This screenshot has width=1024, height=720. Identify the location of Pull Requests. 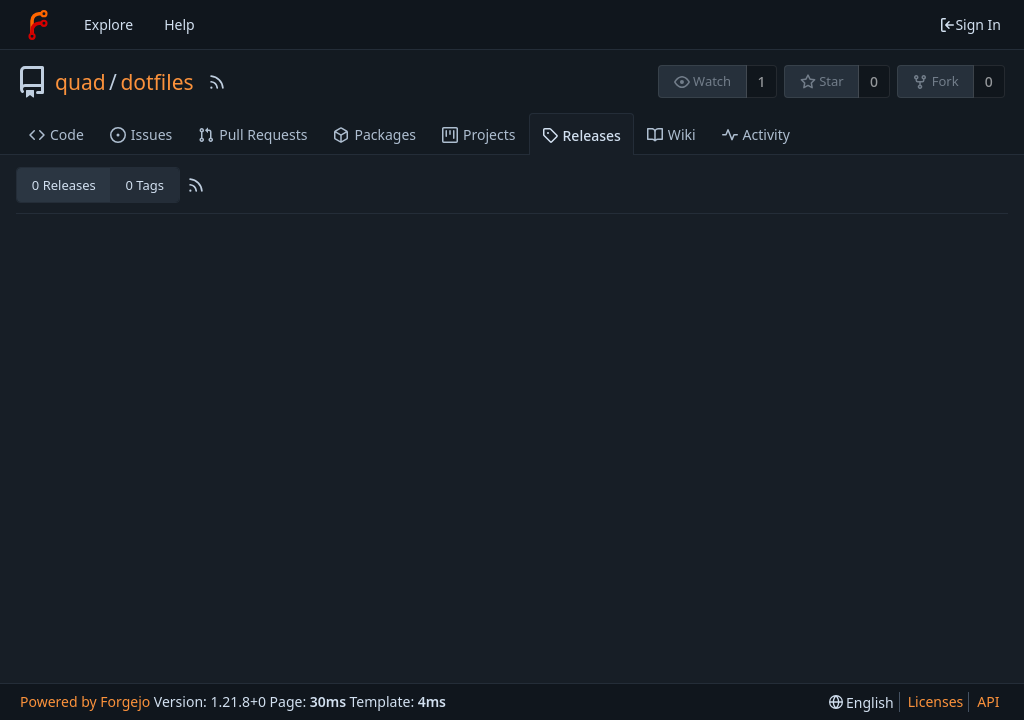
(252, 134).